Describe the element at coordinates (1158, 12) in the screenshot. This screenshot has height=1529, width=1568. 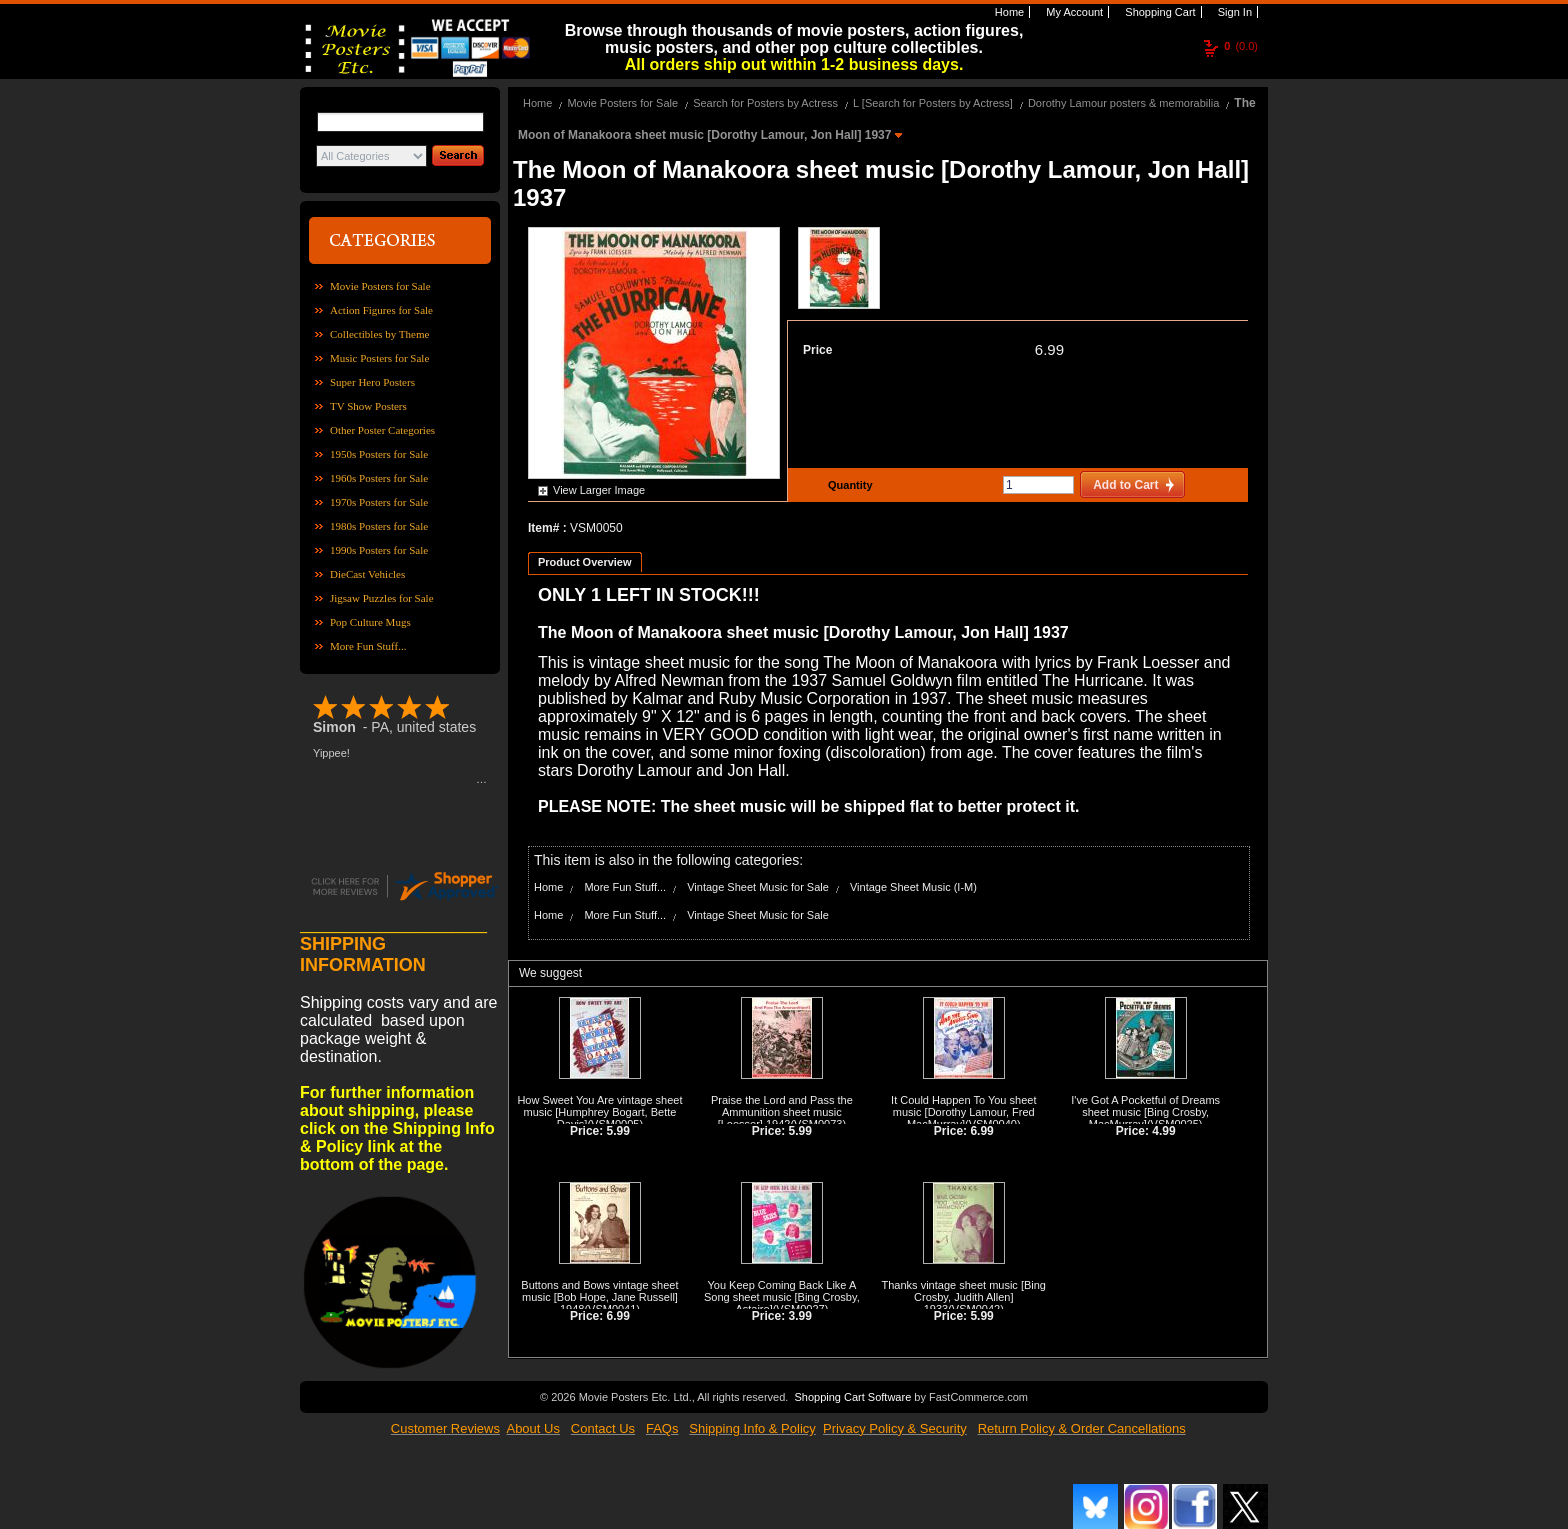
I see `Shopping Cart` at that location.